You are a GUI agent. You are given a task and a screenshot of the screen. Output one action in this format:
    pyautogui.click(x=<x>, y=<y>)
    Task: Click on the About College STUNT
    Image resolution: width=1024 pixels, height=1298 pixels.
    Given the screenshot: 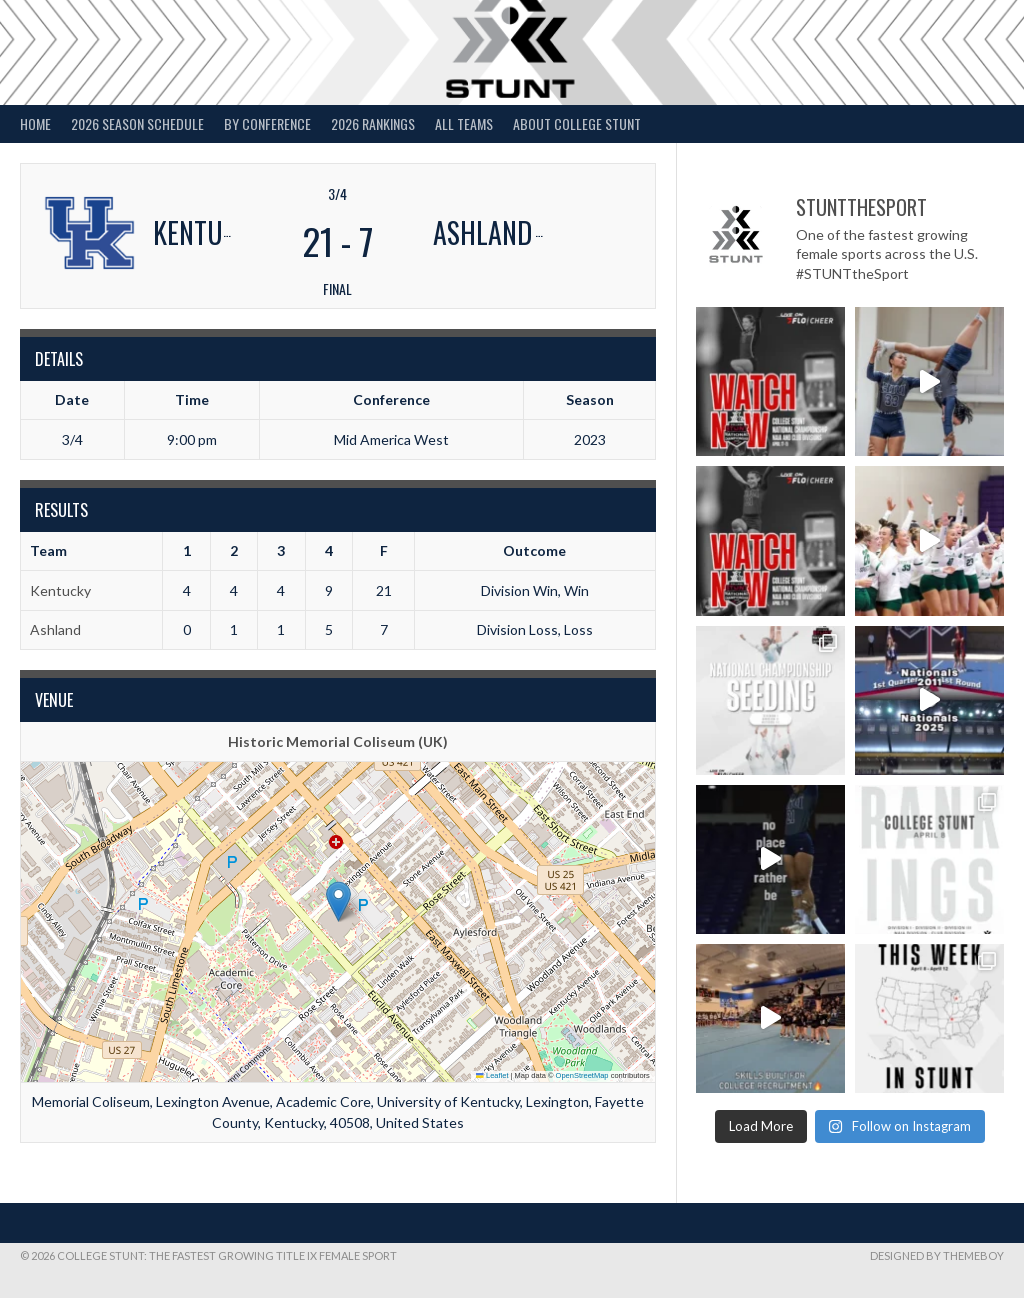 What is the action you would take?
    pyautogui.click(x=577, y=123)
    